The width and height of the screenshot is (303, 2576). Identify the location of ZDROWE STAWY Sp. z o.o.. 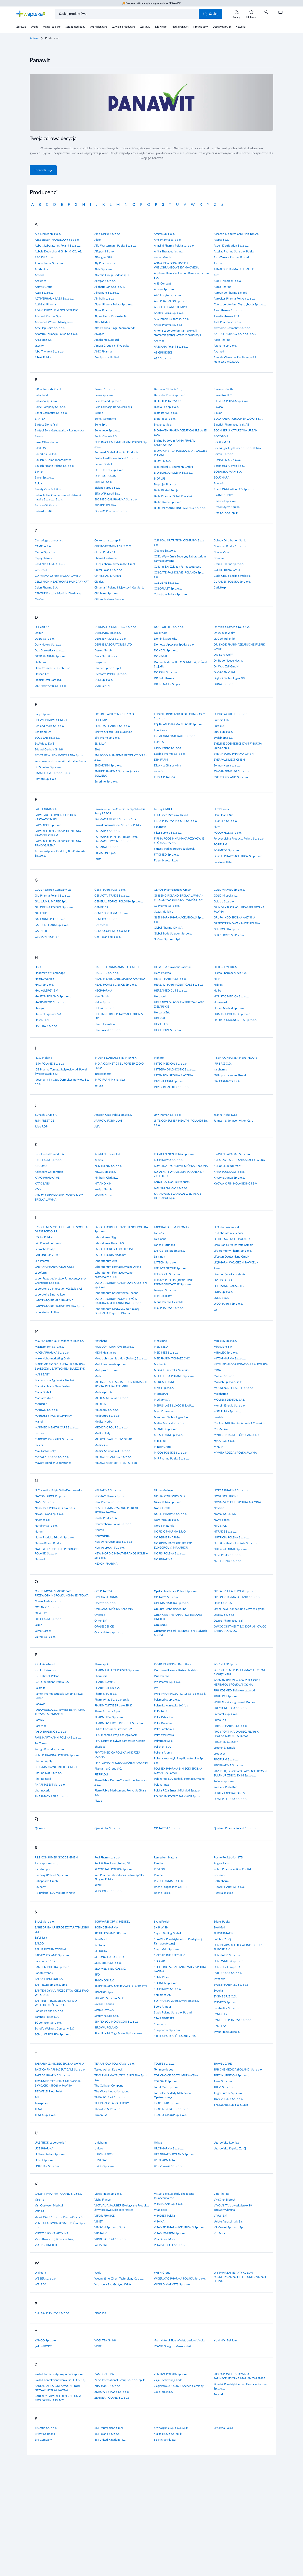
(111, 2392).